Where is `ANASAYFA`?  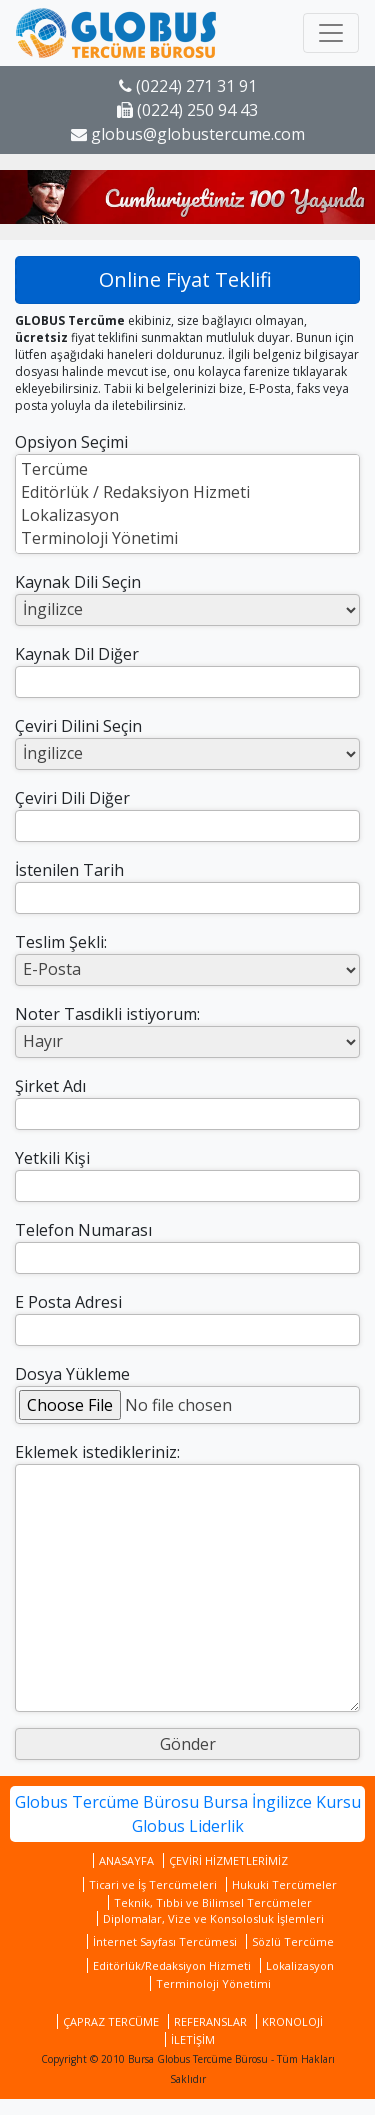
ANASAYFA is located at coordinates (126, 1860).